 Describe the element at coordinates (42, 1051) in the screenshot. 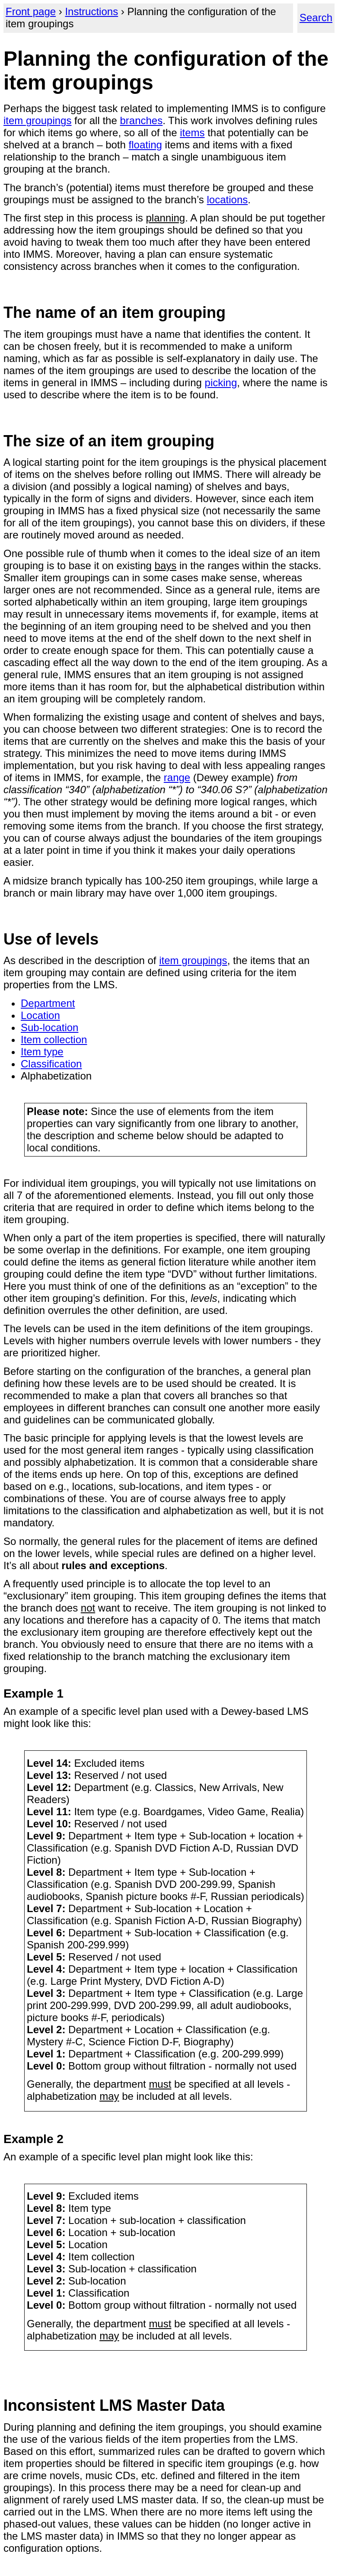

I see `Item type` at that location.